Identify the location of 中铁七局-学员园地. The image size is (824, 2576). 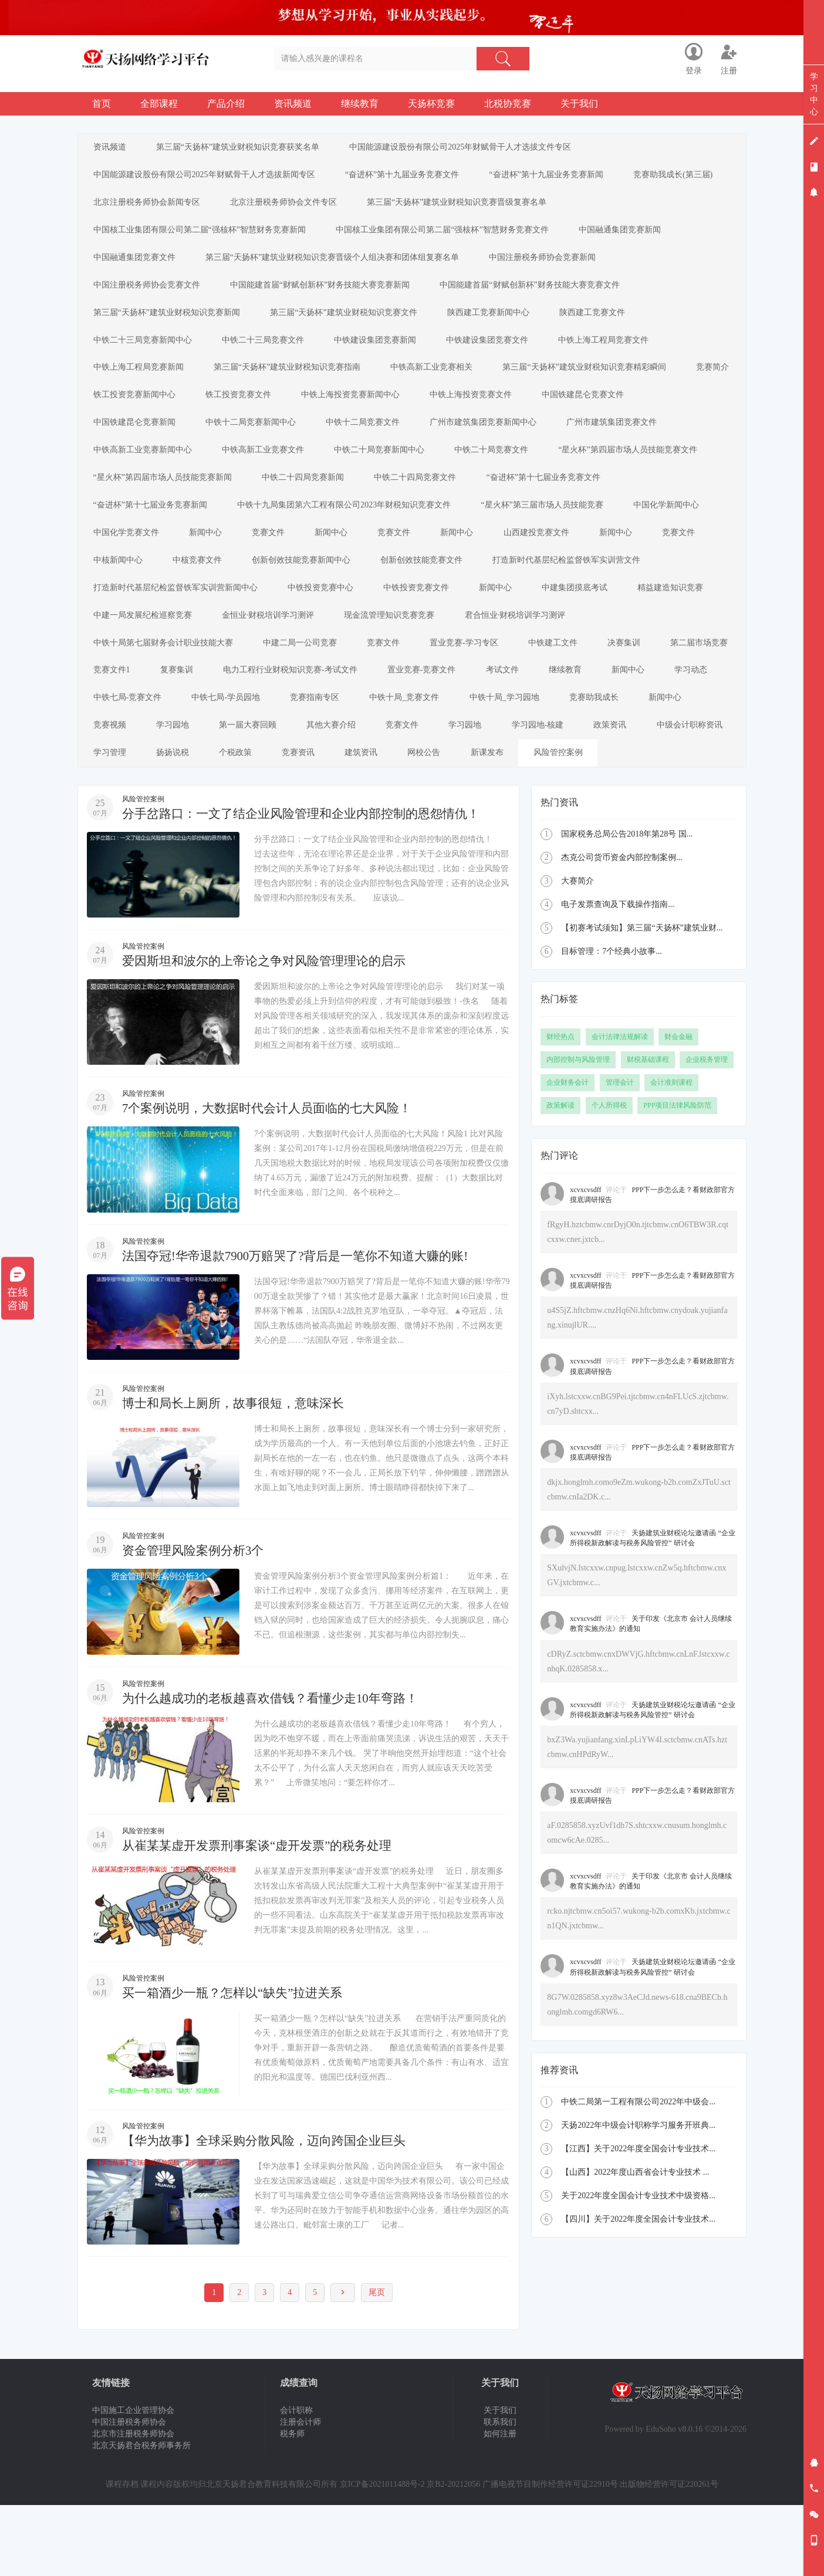
(506, 734).